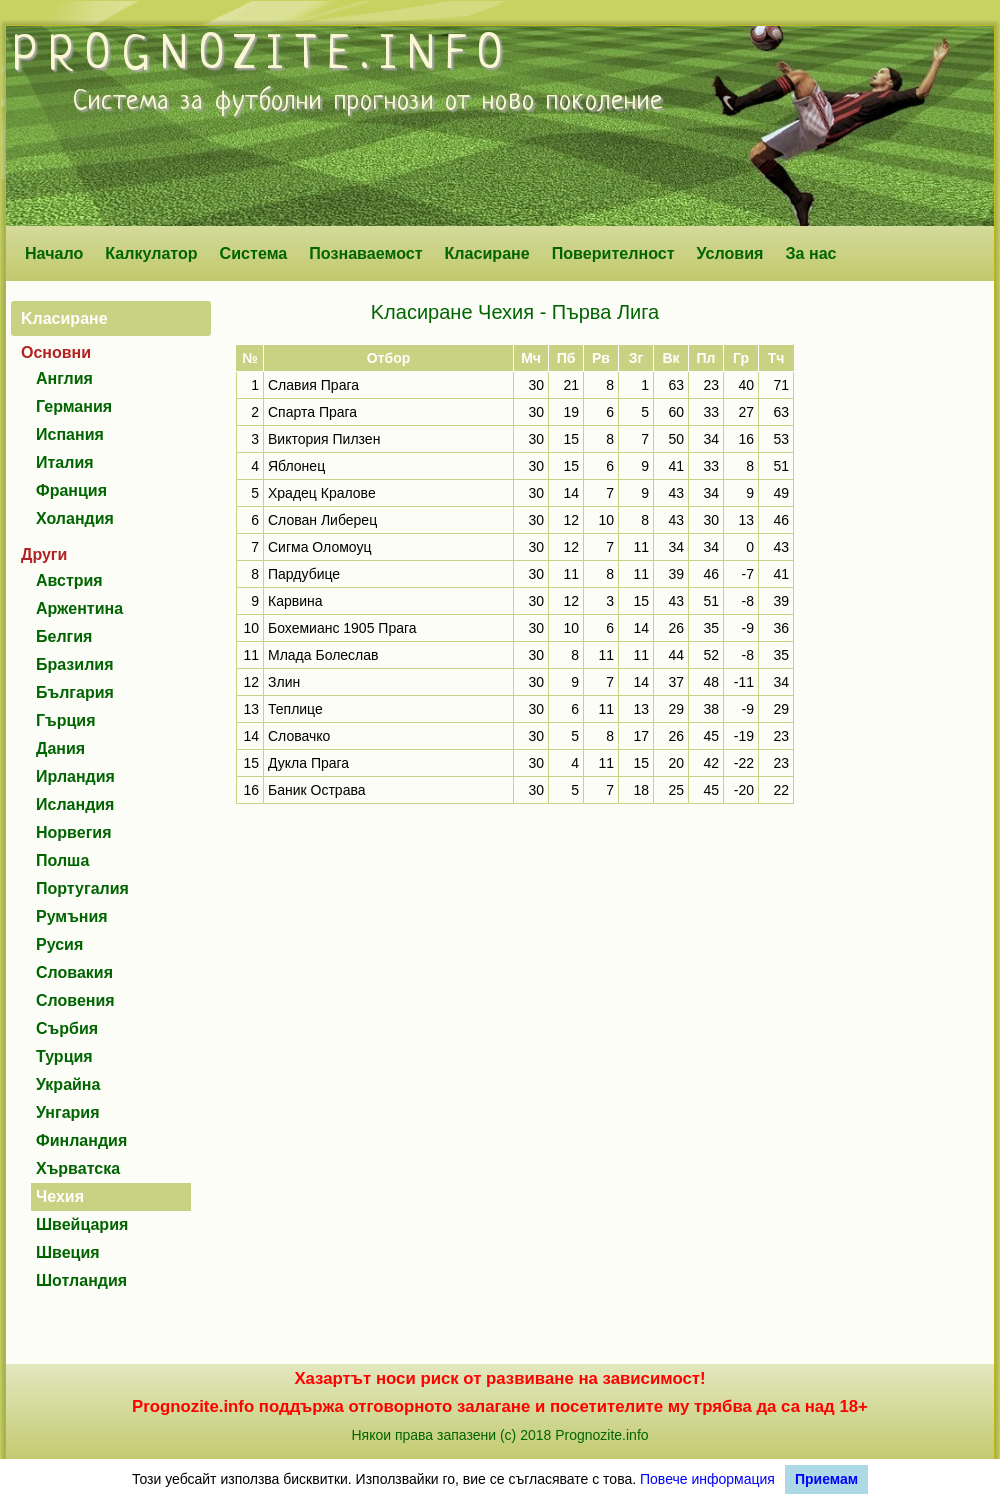 The width and height of the screenshot is (1000, 1500). Describe the element at coordinates (71, 490) in the screenshot. I see `Франция` at that location.